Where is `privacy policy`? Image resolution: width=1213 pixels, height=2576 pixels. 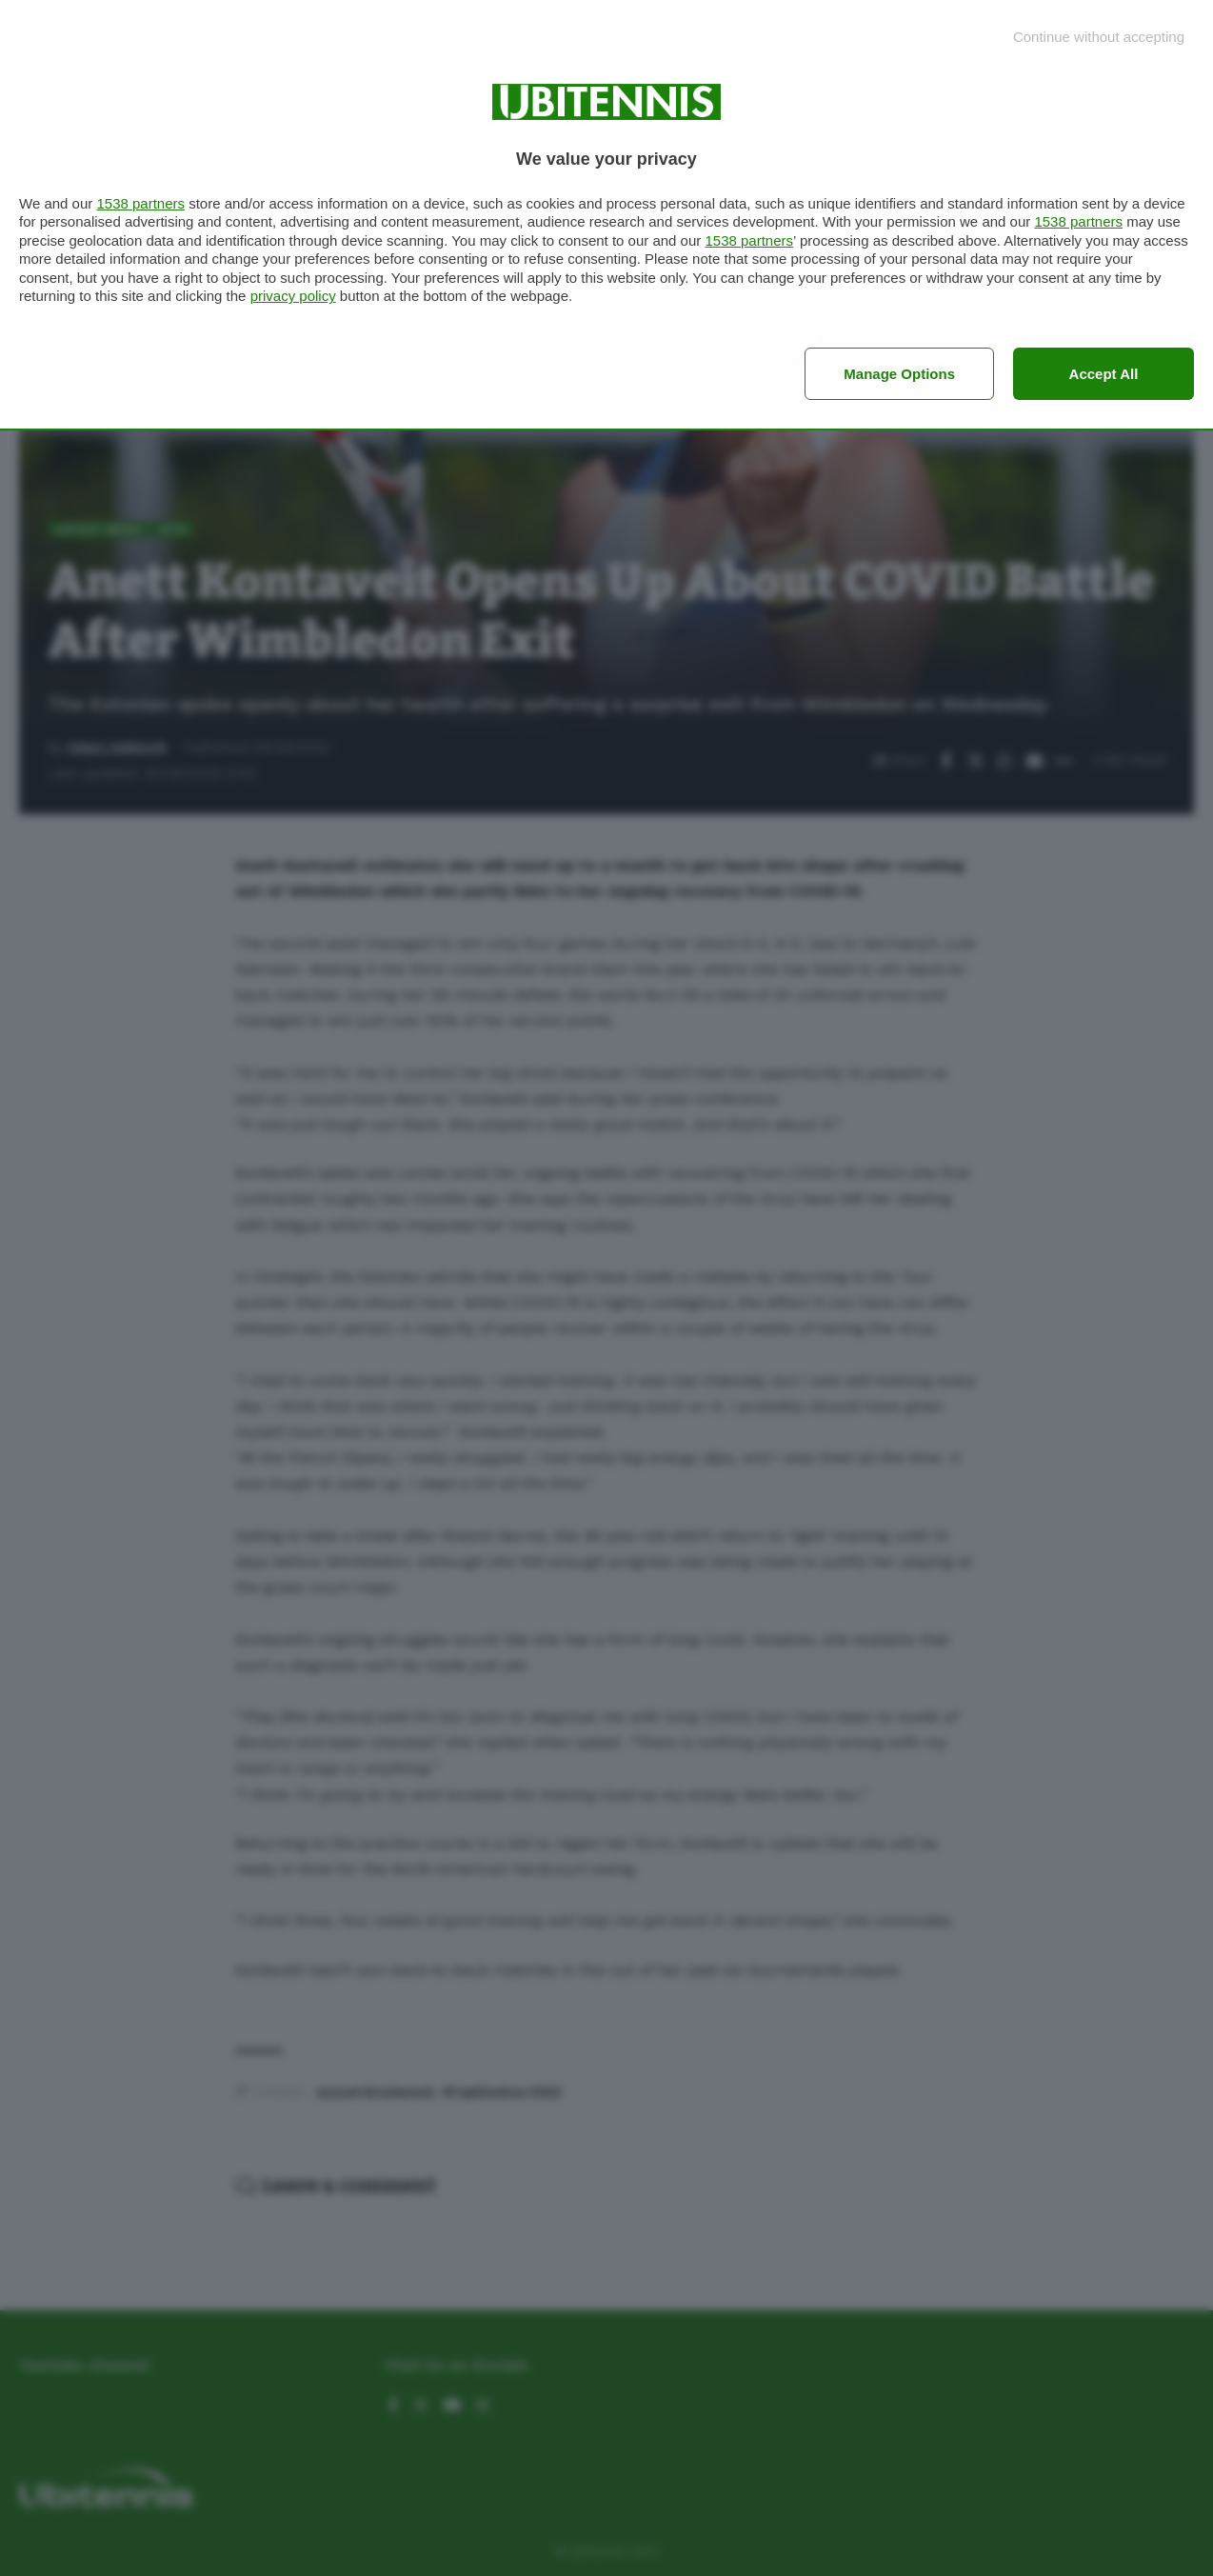
privacy policy is located at coordinates (293, 296).